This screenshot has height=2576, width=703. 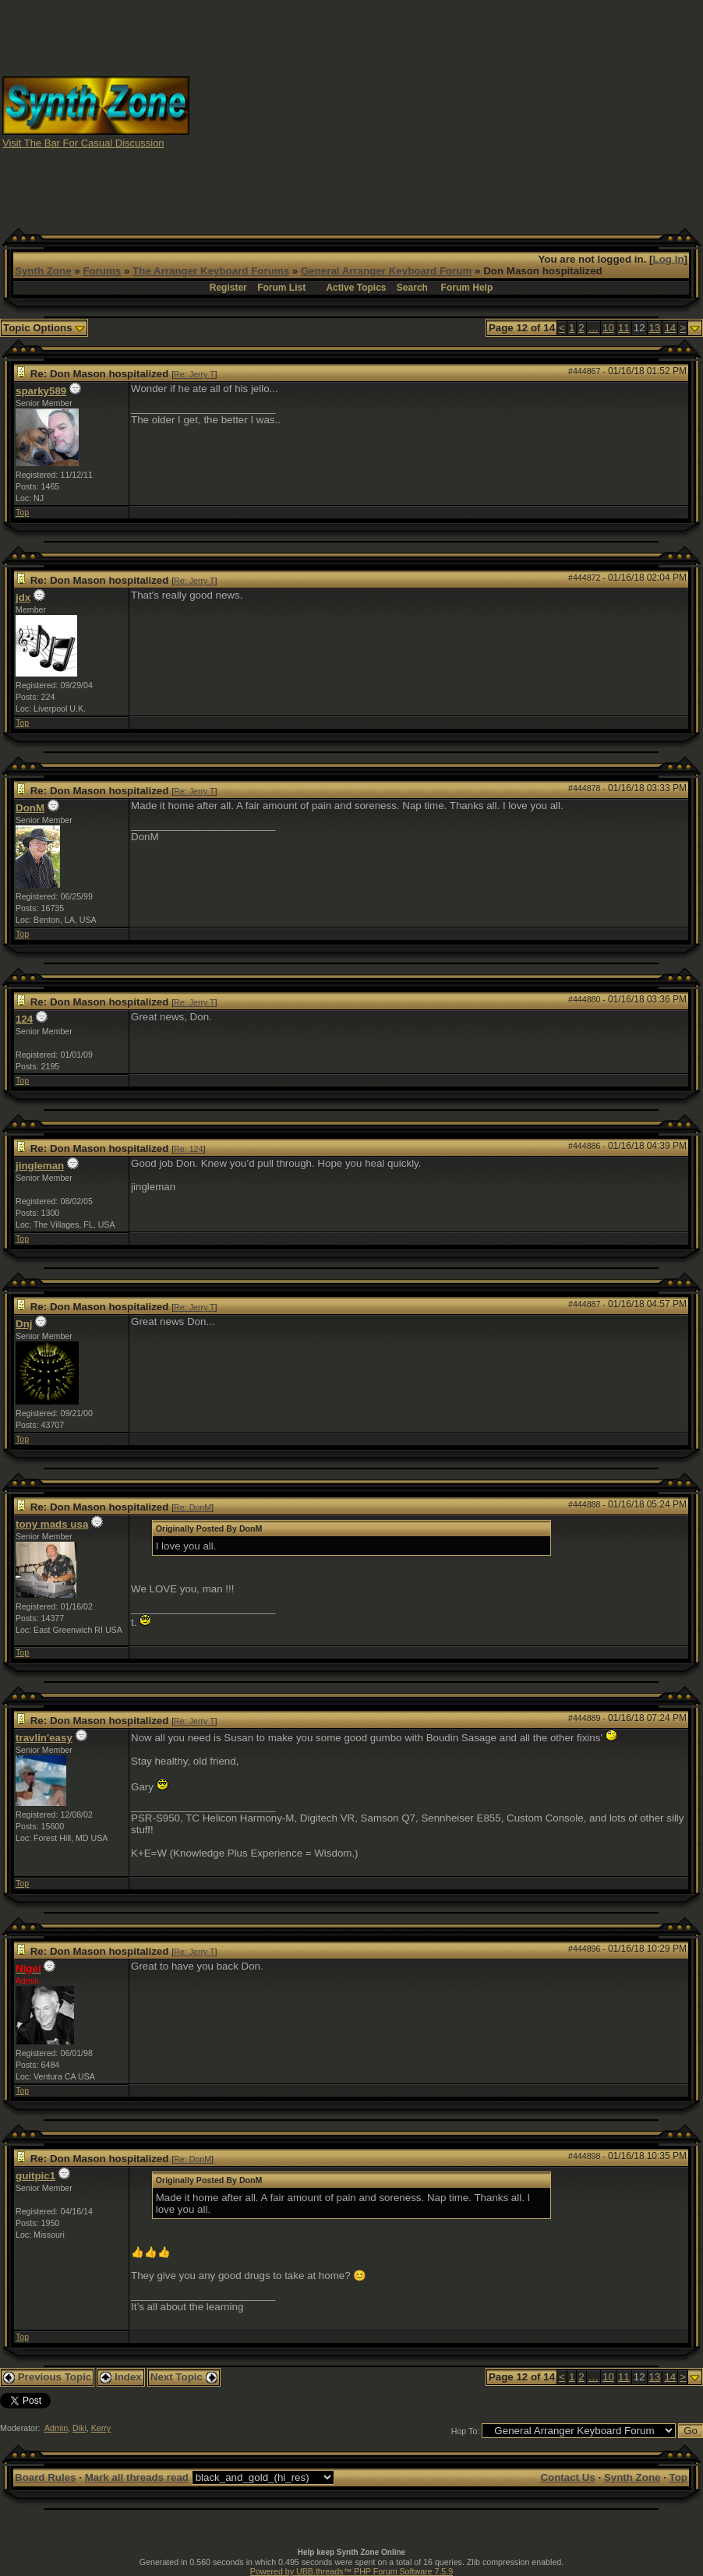 I want to click on 13, so click(x=655, y=328).